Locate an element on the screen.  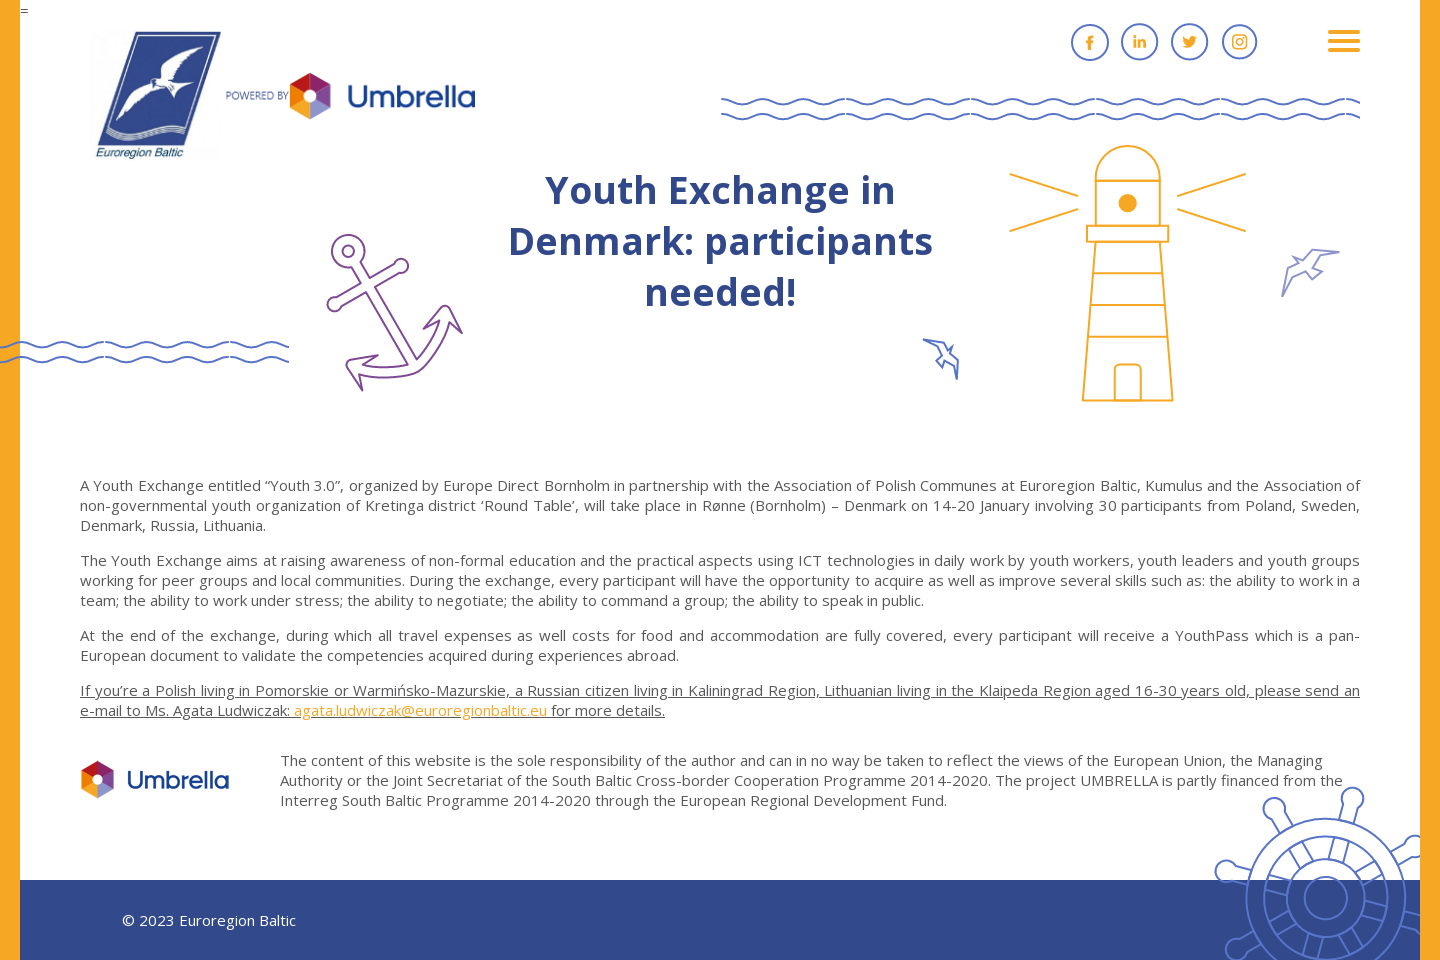
Instagram is located at coordinates (1240, 42).